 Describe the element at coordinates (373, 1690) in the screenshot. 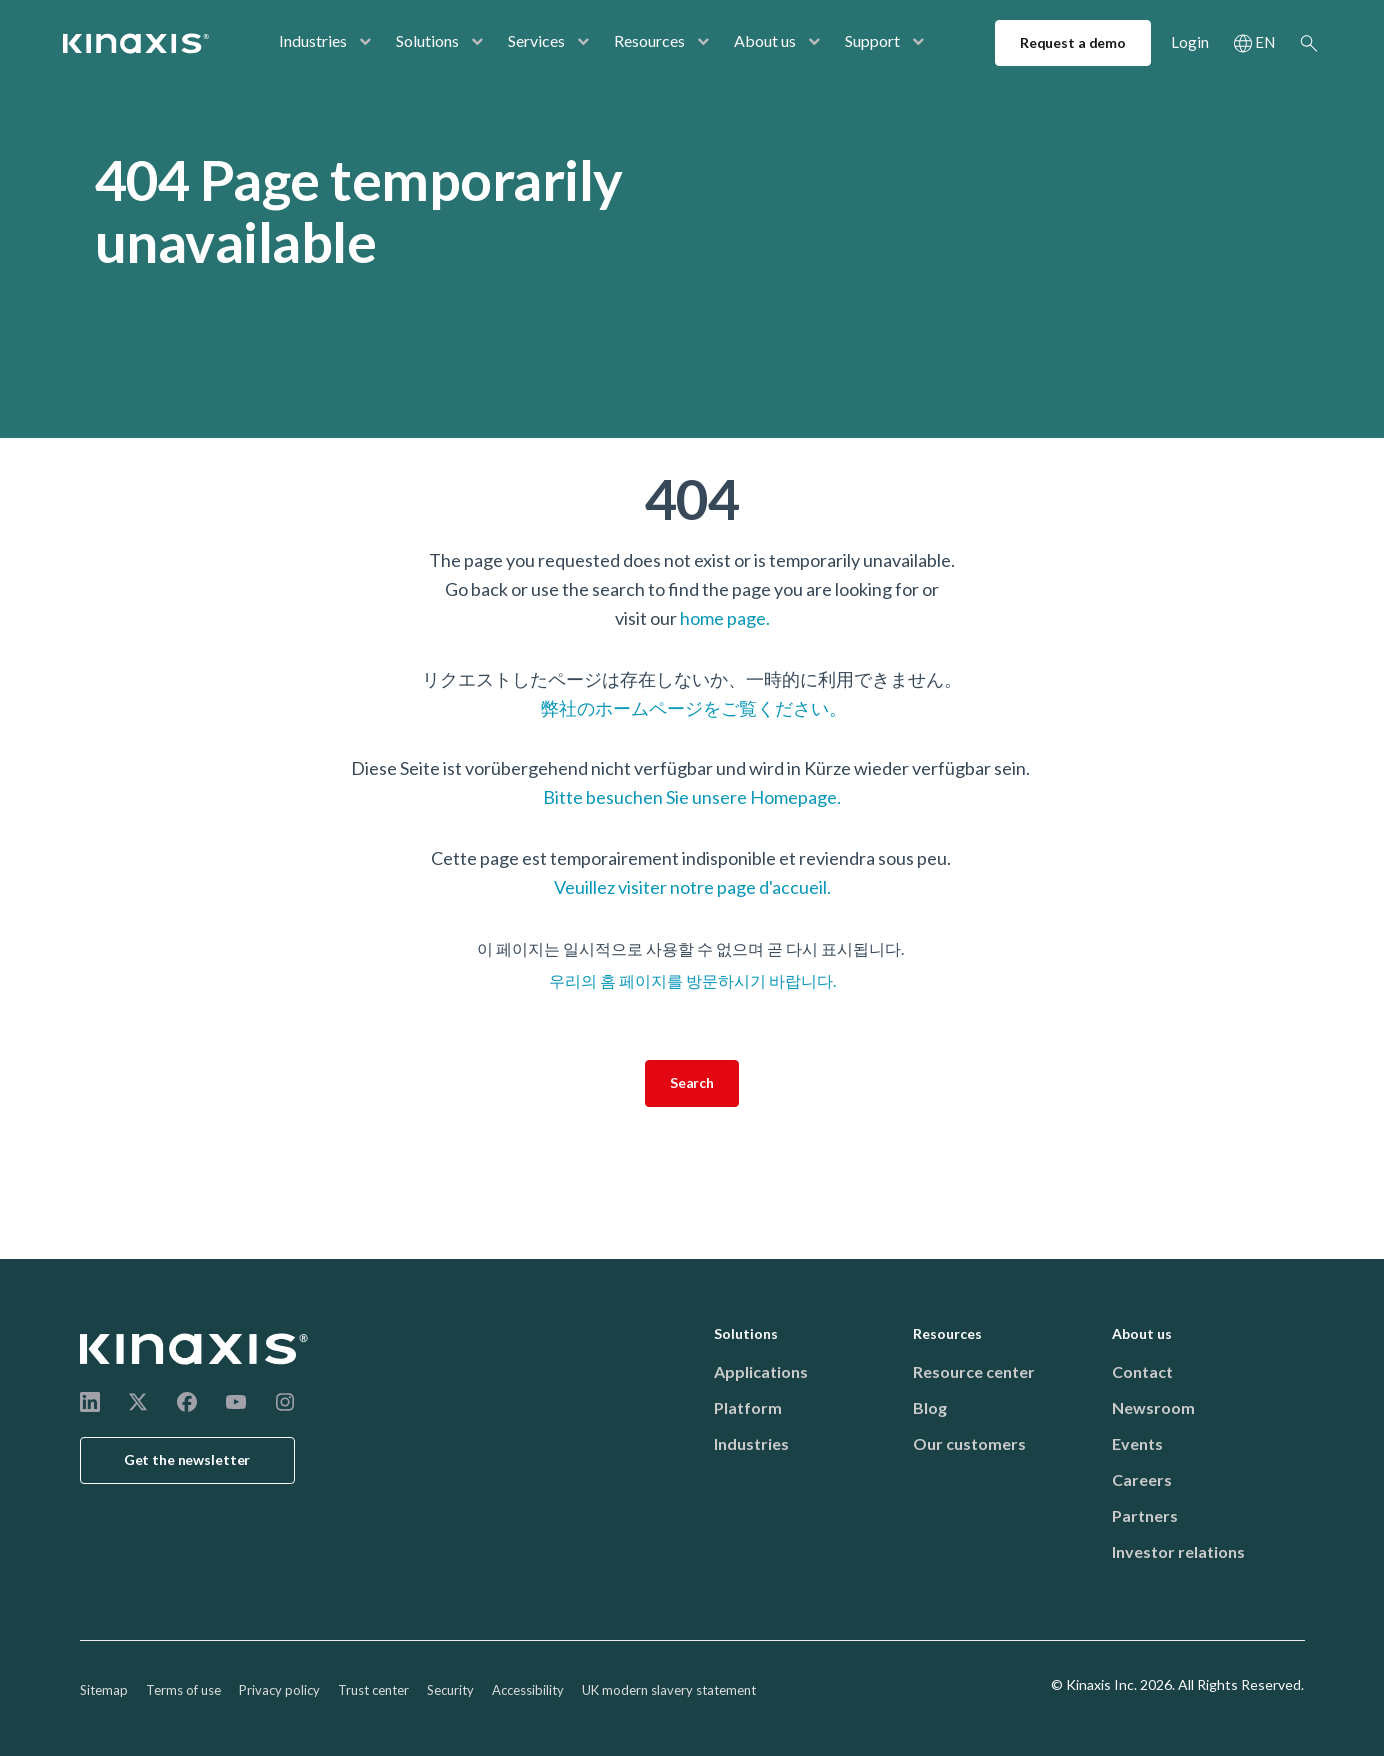

I see `Trust center` at that location.